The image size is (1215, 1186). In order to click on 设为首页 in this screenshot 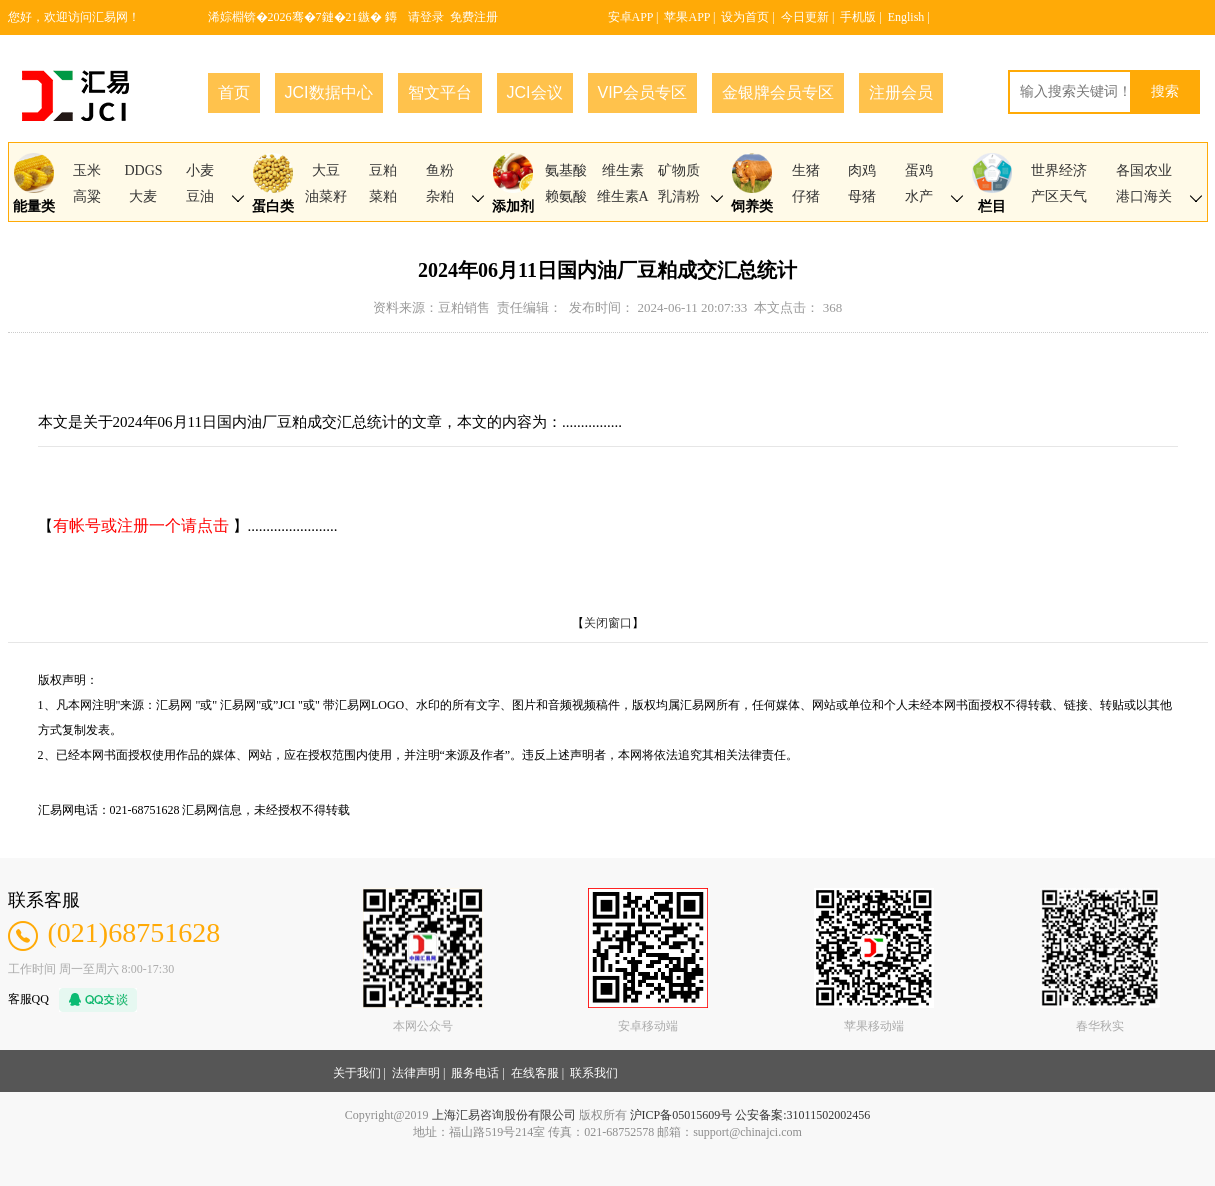, I will do `click(745, 17)`.